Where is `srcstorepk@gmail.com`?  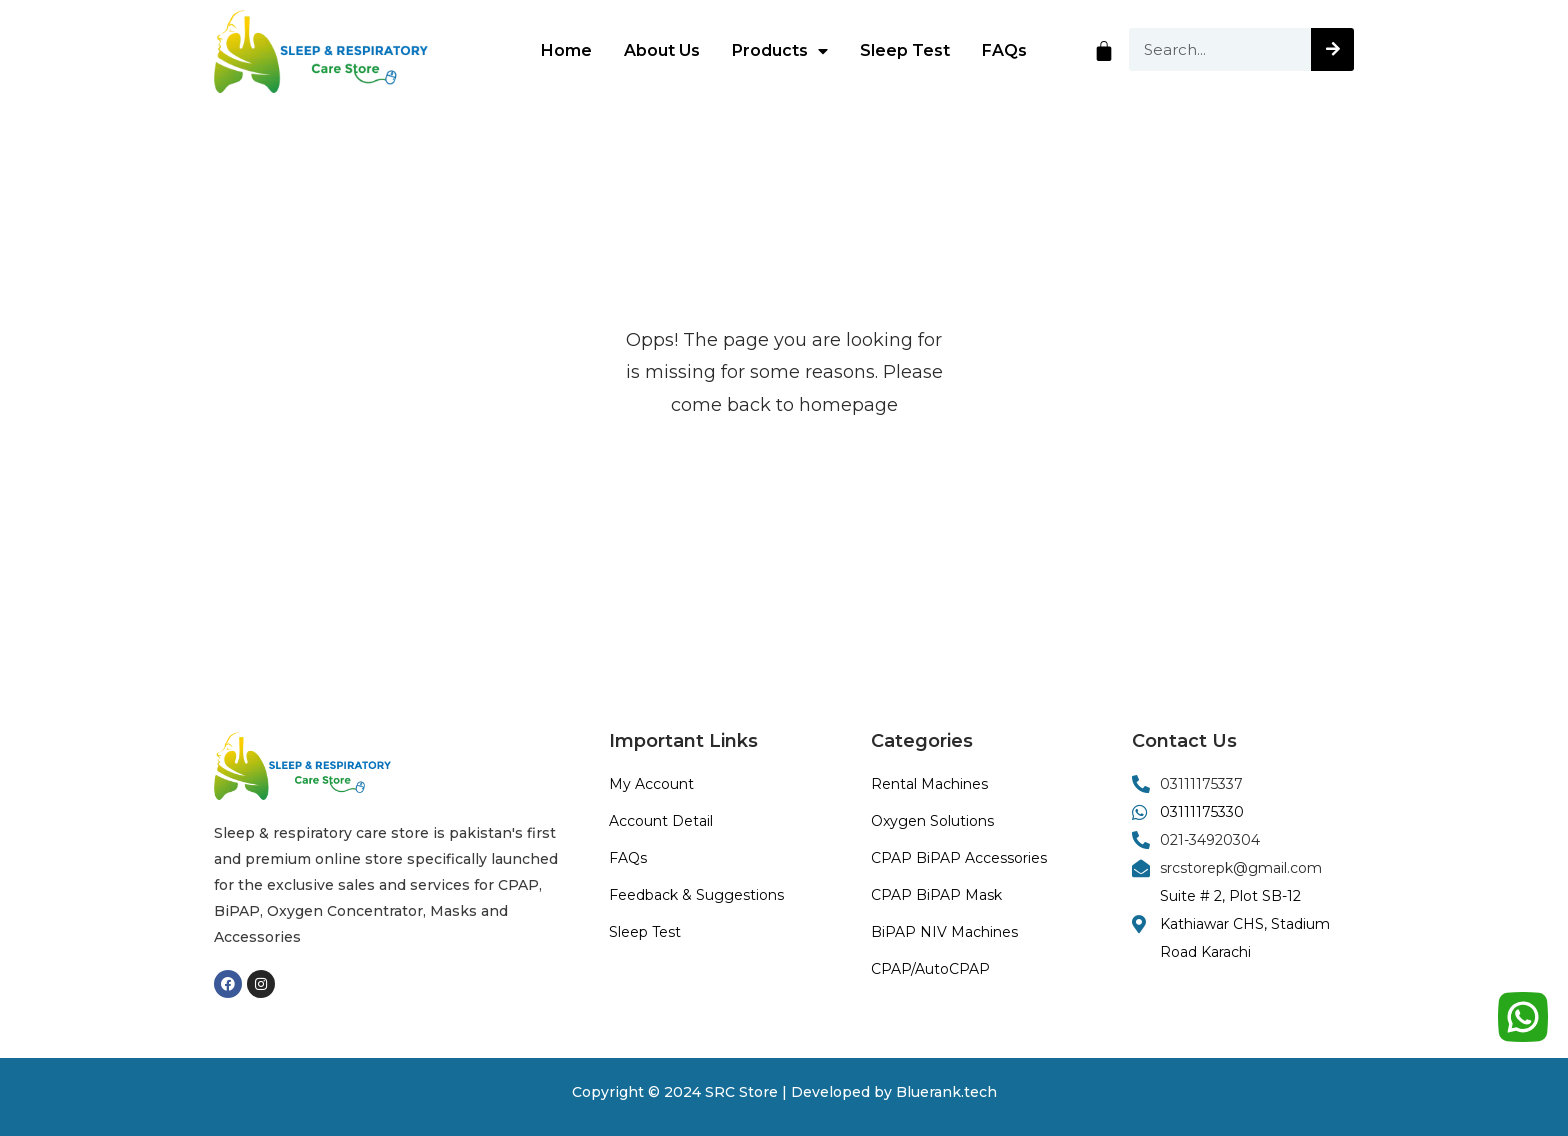 srcstorepk@gmail.com is located at coordinates (1241, 868).